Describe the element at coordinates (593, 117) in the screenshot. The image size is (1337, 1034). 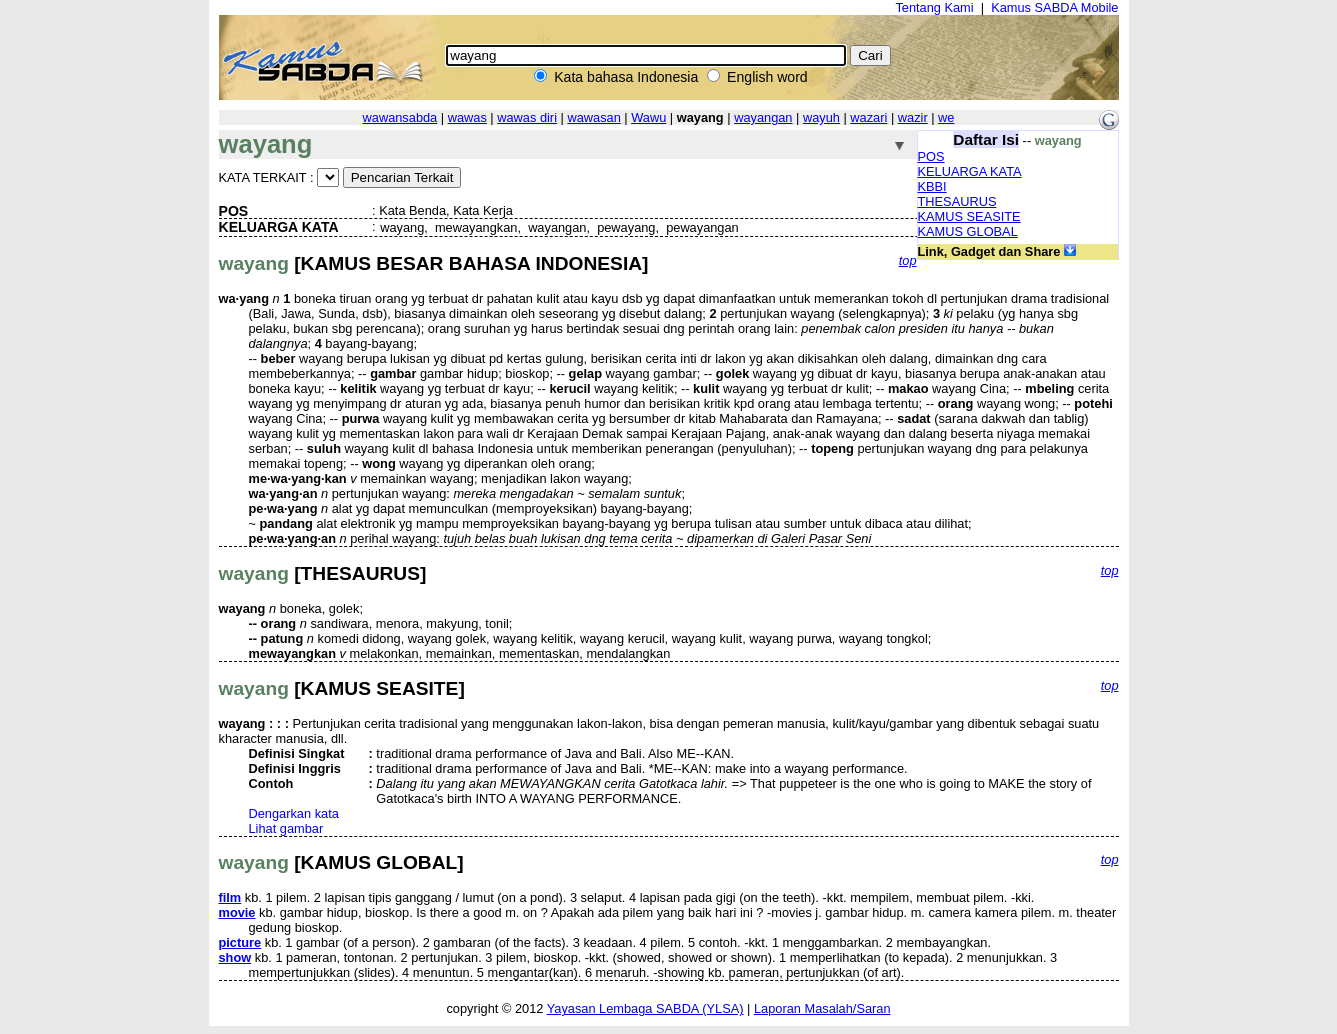
I see `wawasan` at that location.